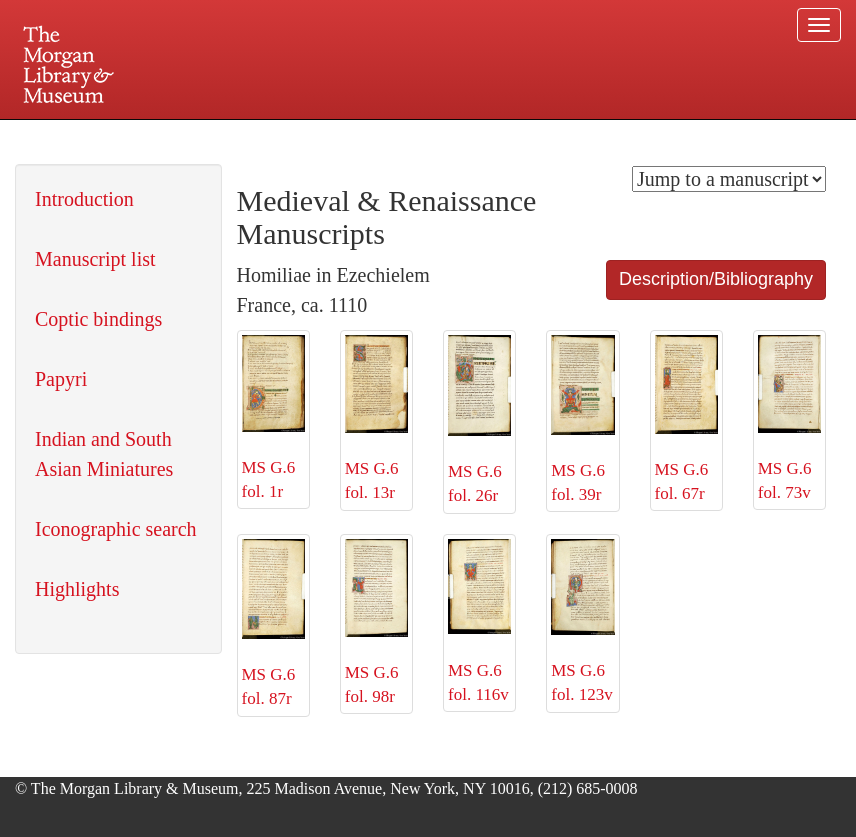 The width and height of the screenshot is (856, 837). I want to click on Description/Bibliography, so click(716, 279).